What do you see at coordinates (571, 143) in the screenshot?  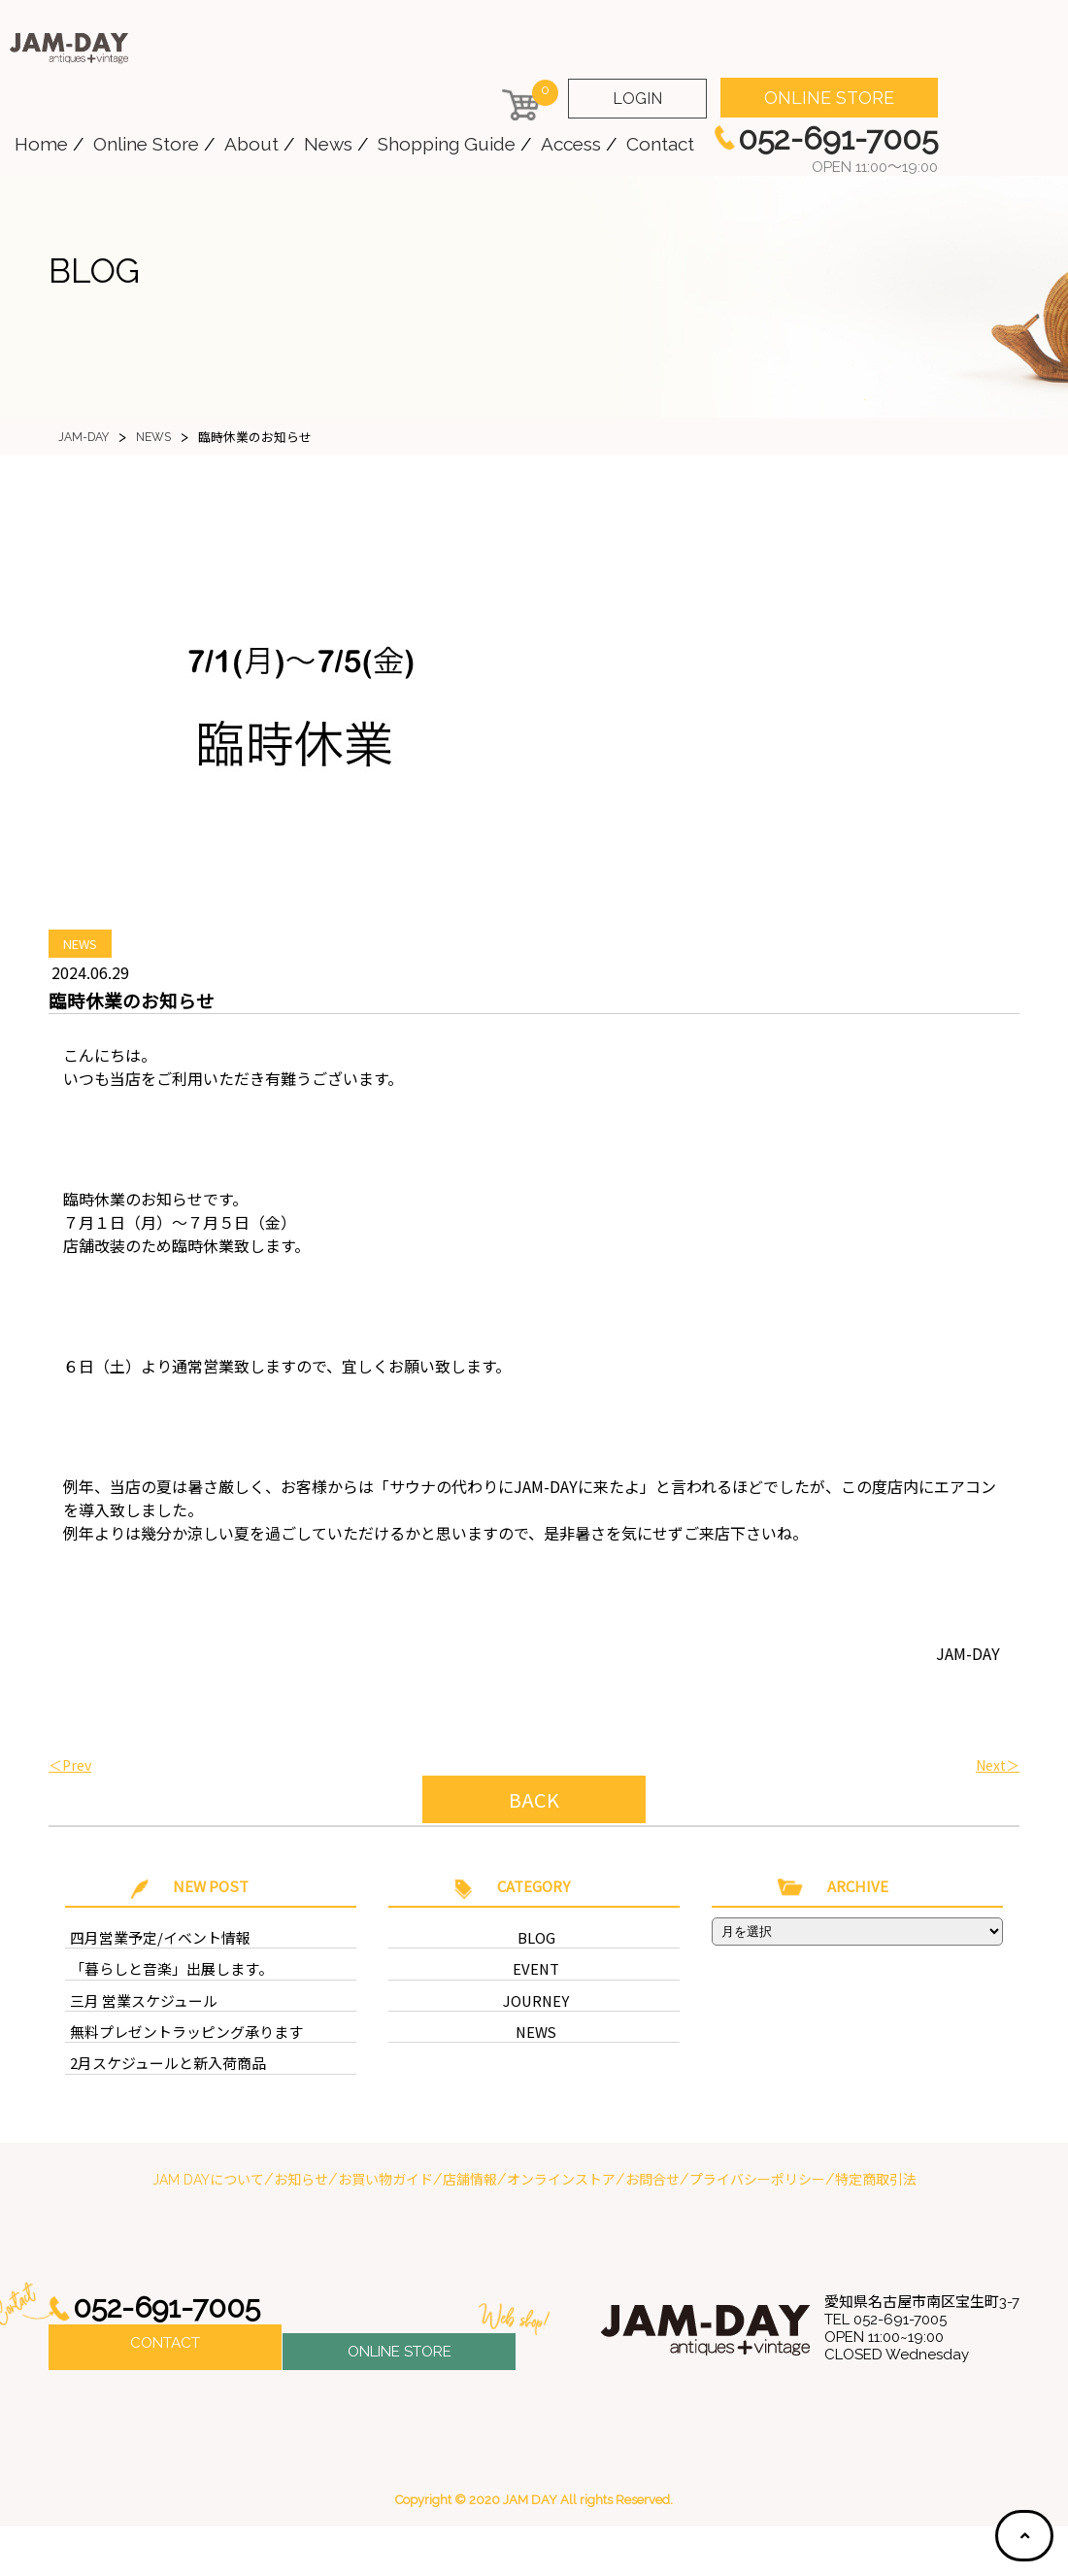 I see `Access` at bounding box center [571, 143].